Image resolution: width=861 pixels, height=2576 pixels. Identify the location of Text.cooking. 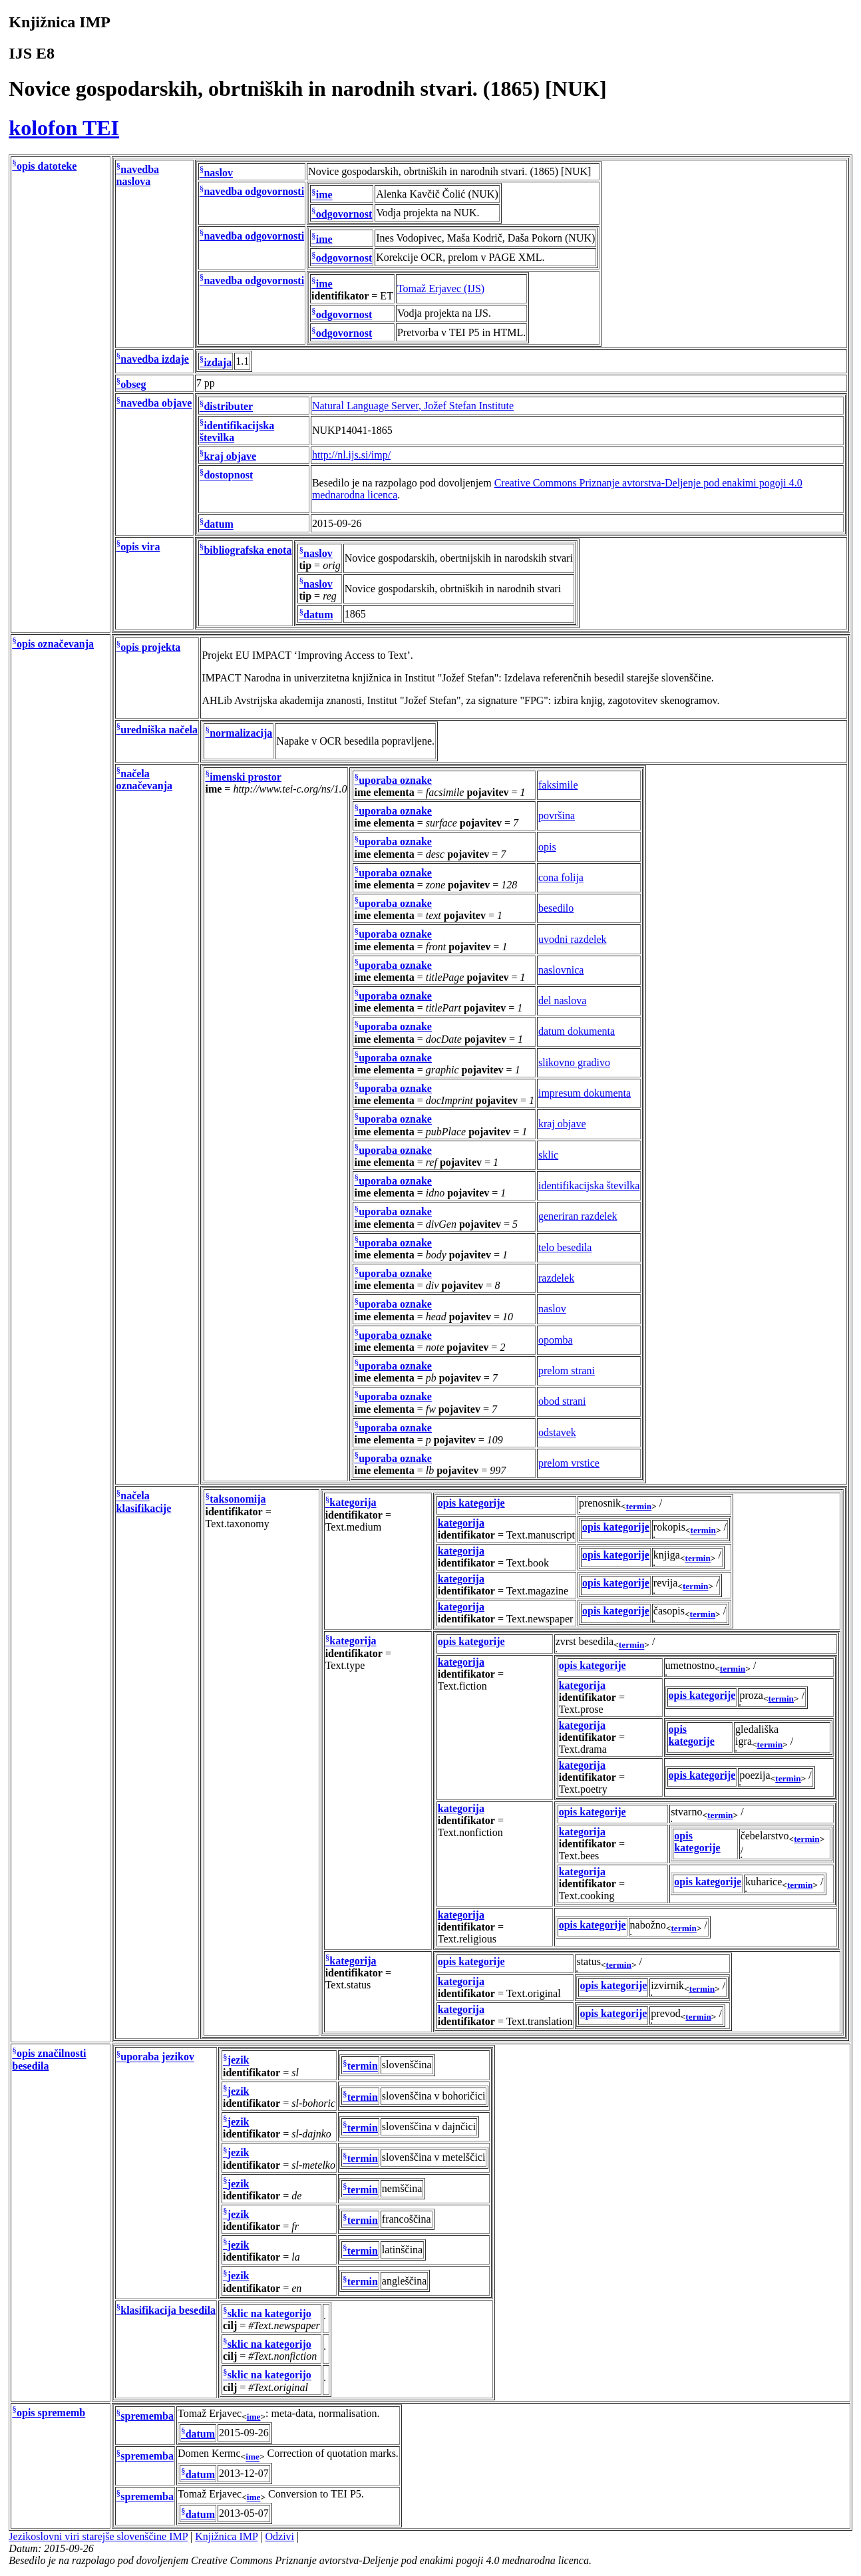
(587, 1895).